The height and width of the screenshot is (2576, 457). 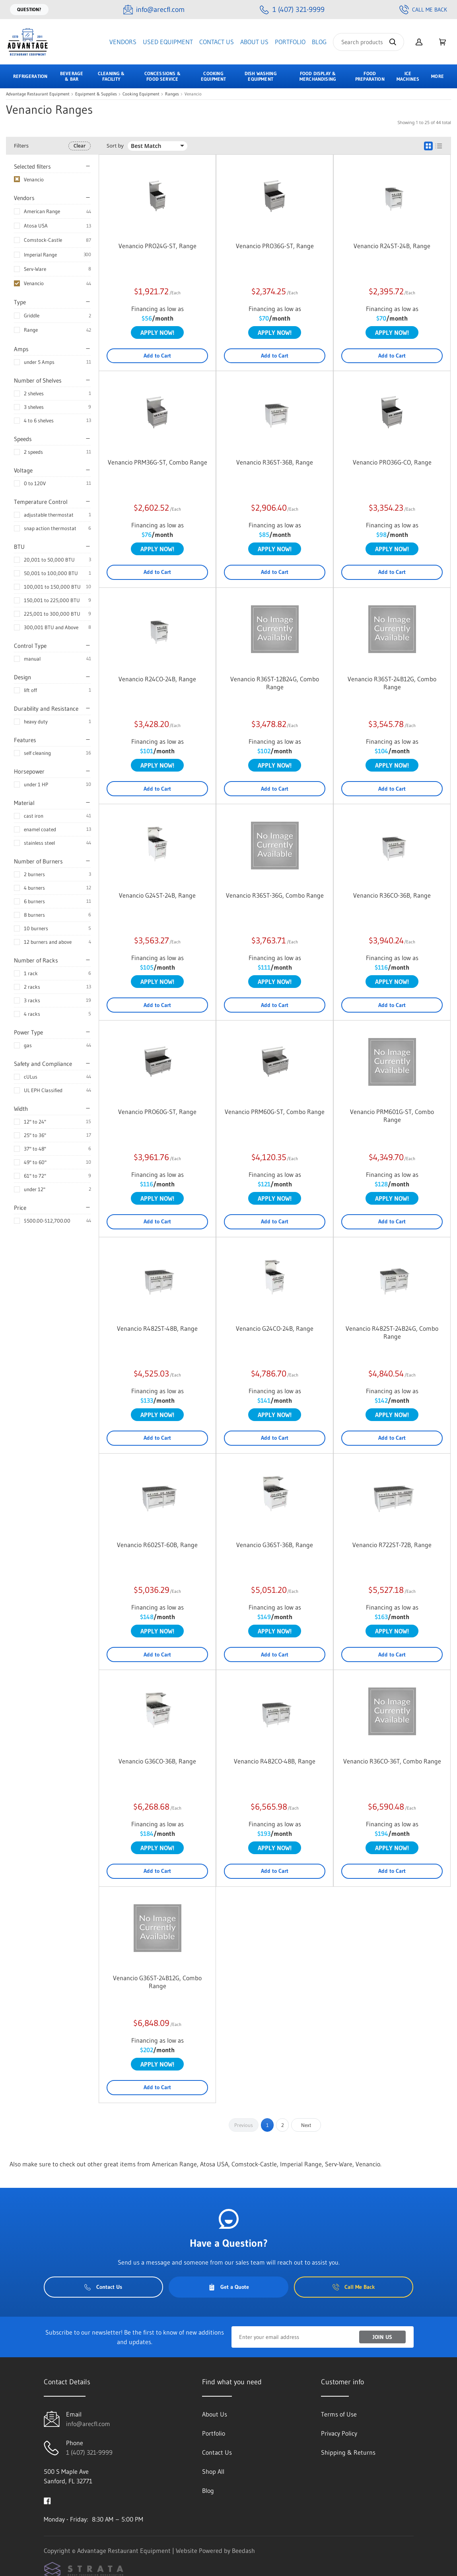 I want to click on Venancio R24CO-24B, Range, so click(x=157, y=679).